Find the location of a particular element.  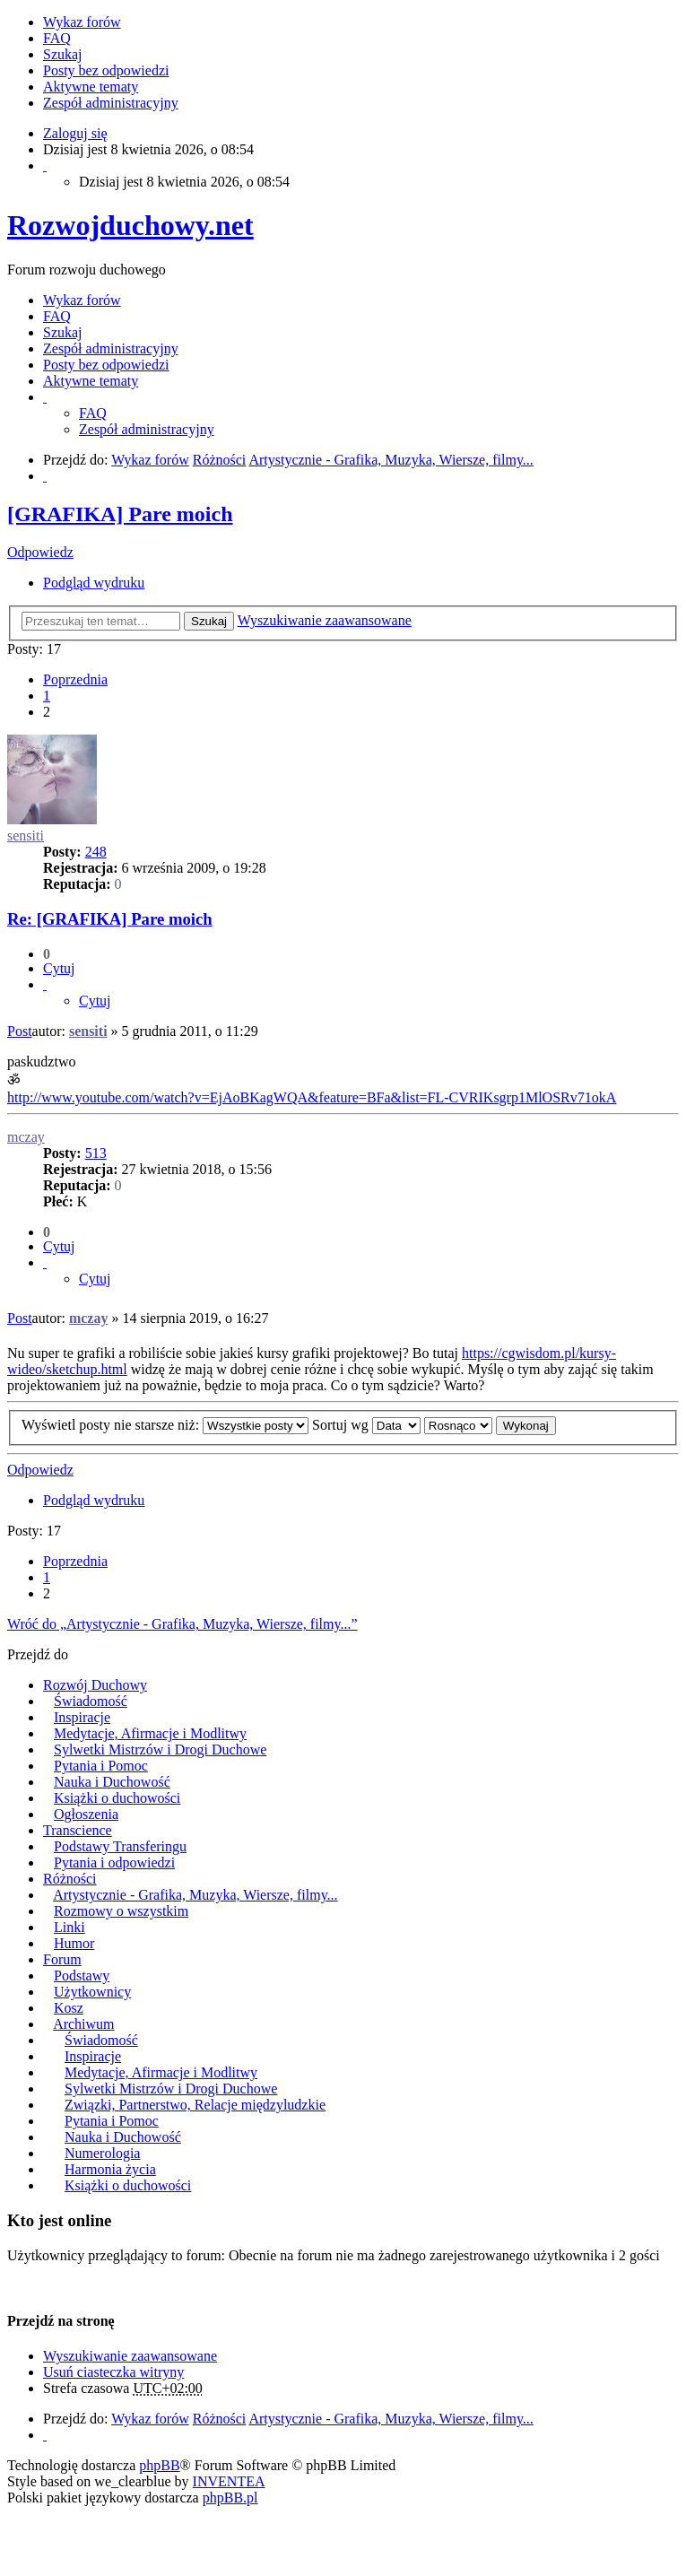

Wyszukiwanie zaawansowane is located at coordinates (325, 620).